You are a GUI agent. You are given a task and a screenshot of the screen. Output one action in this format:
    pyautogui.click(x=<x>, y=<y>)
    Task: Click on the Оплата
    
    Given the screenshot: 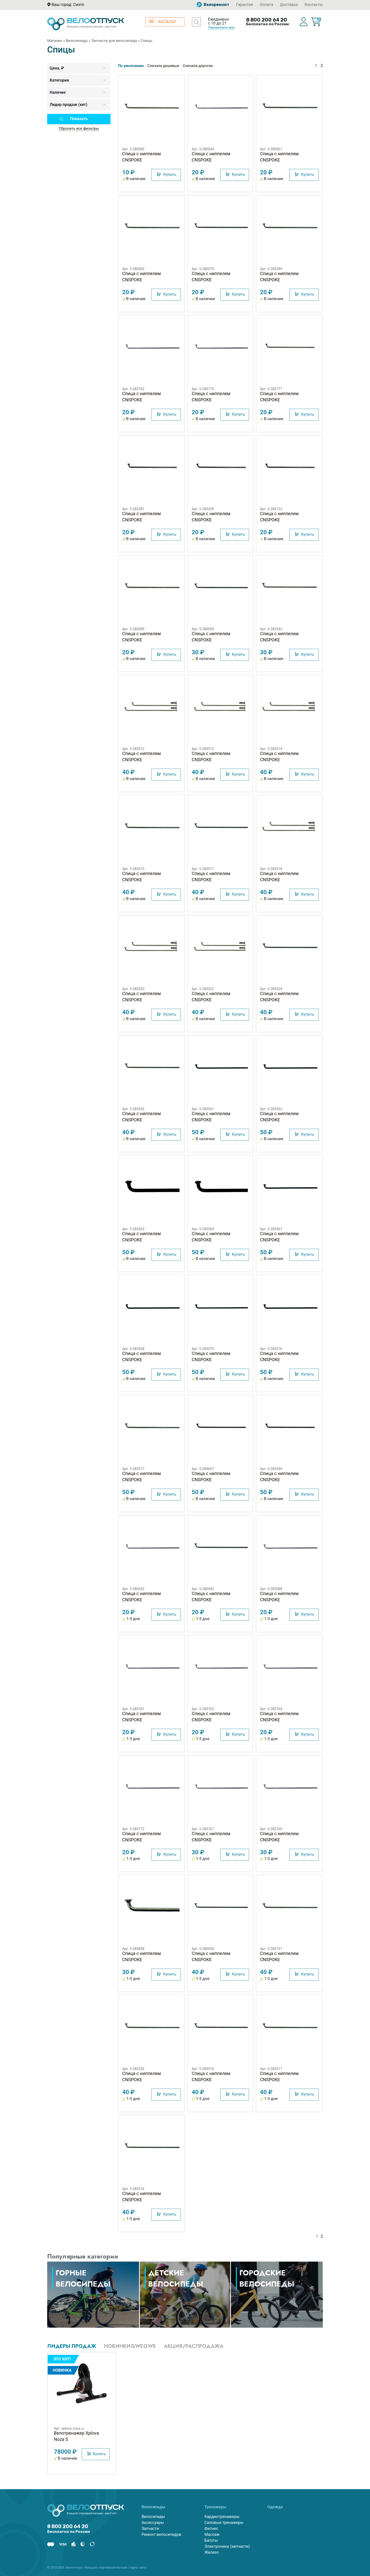 What is the action you would take?
    pyautogui.click(x=266, y=4)
    